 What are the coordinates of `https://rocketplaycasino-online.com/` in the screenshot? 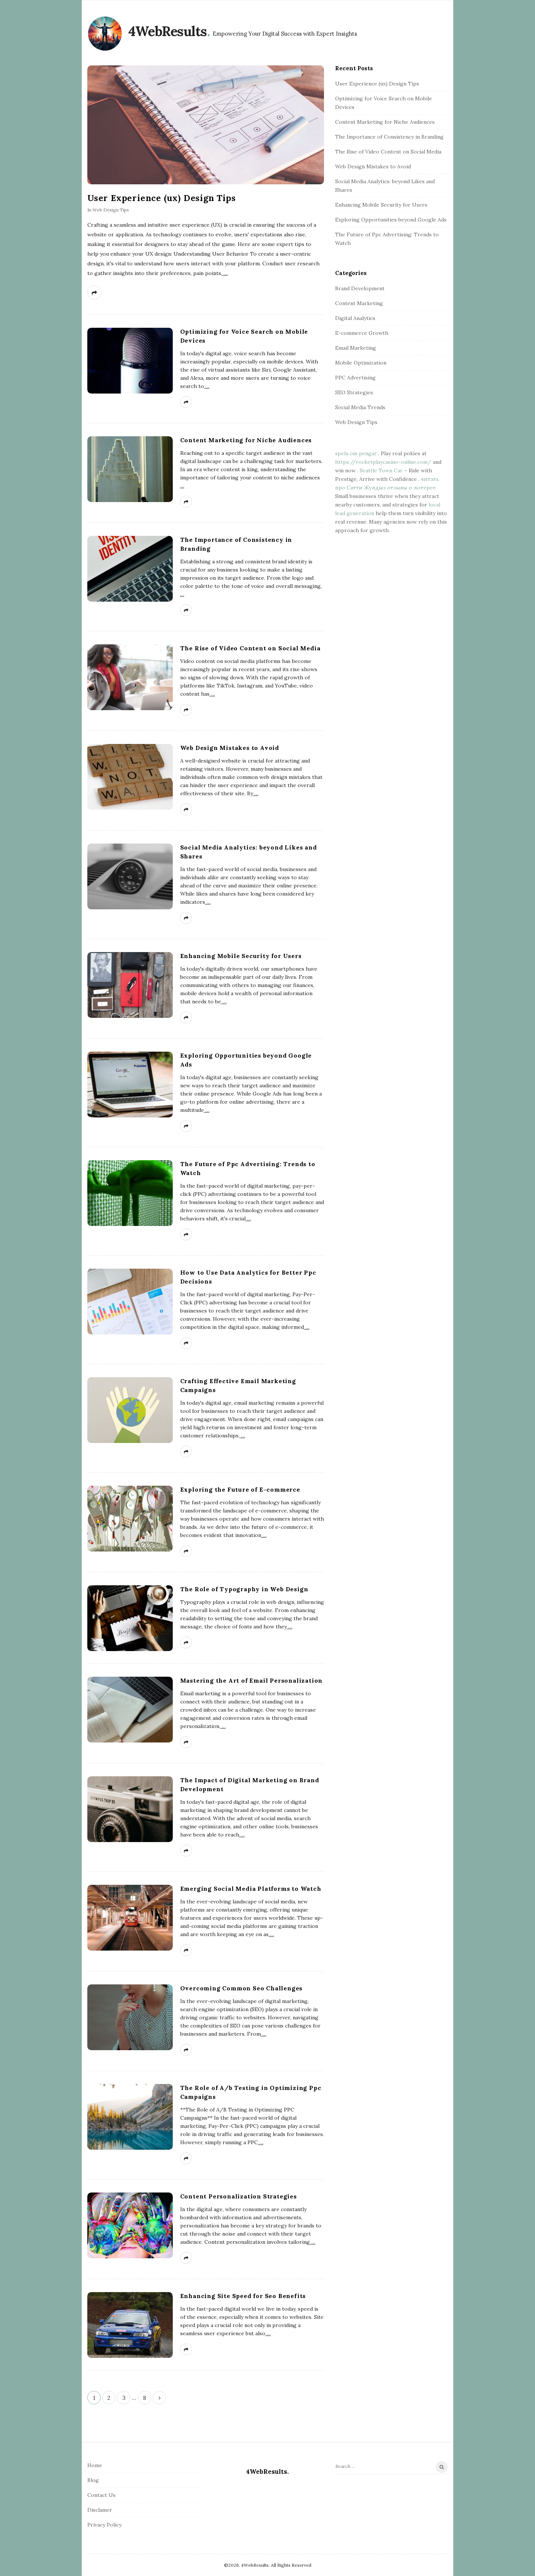 It's located at (383, 462).